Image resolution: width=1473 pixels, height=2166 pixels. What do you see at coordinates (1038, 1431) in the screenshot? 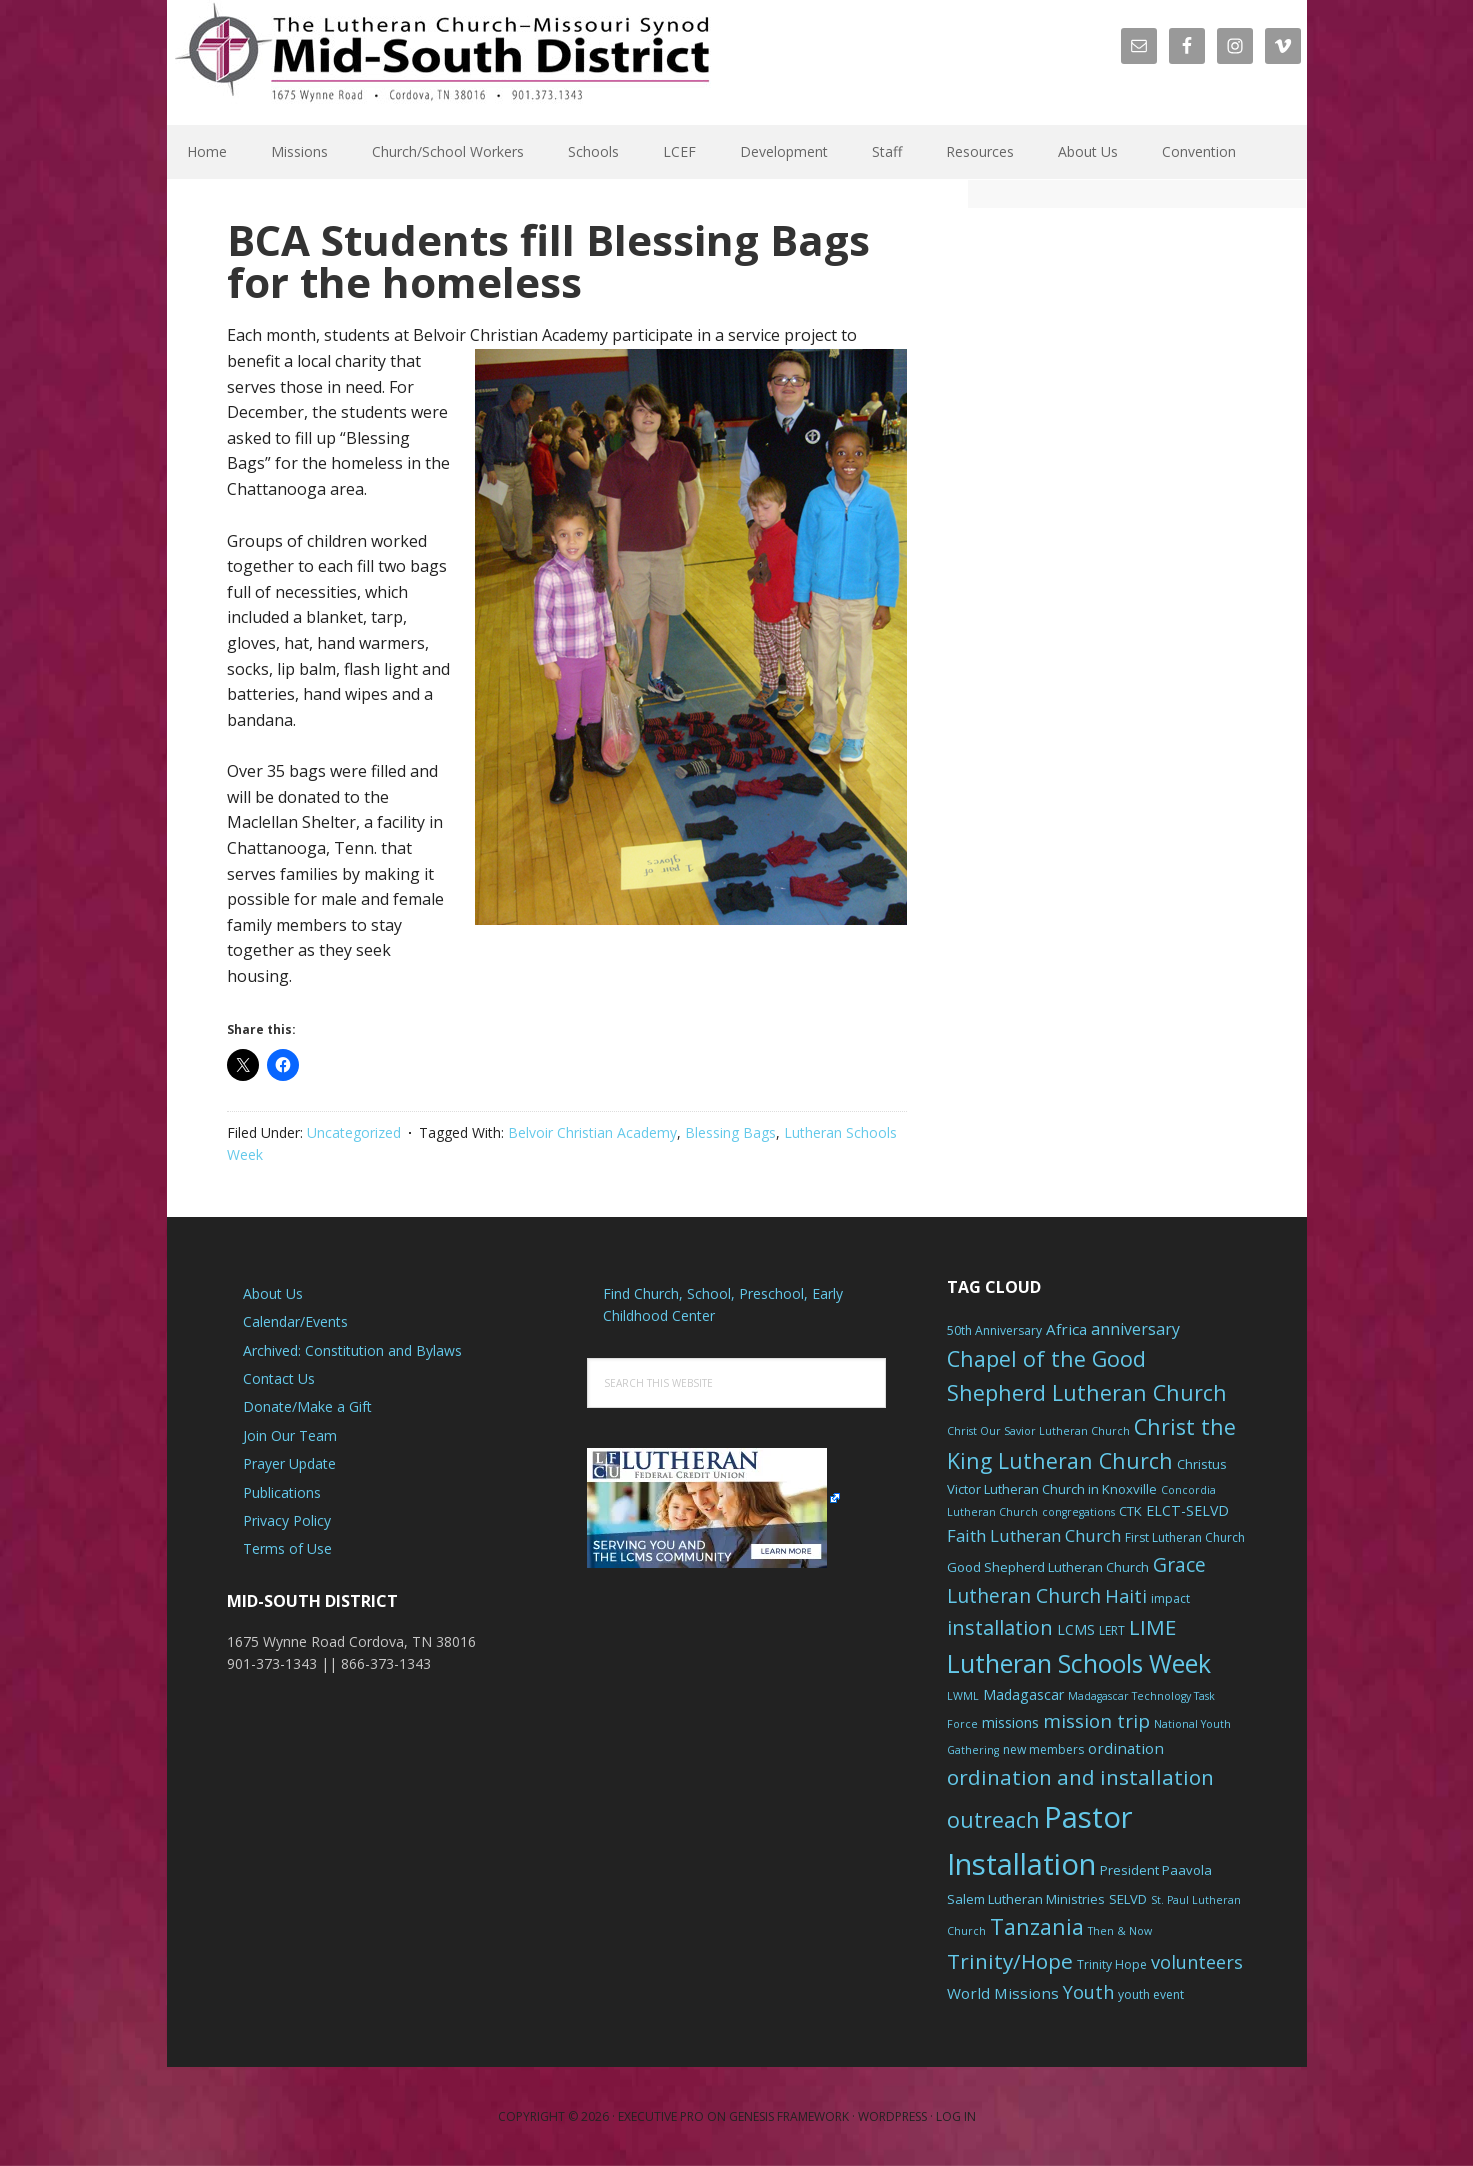
I see `Christ Our Savior Lutheran Church [Christ Our Savior Lutheran Church (5 items)]` at bounding box center [1038, 1431].